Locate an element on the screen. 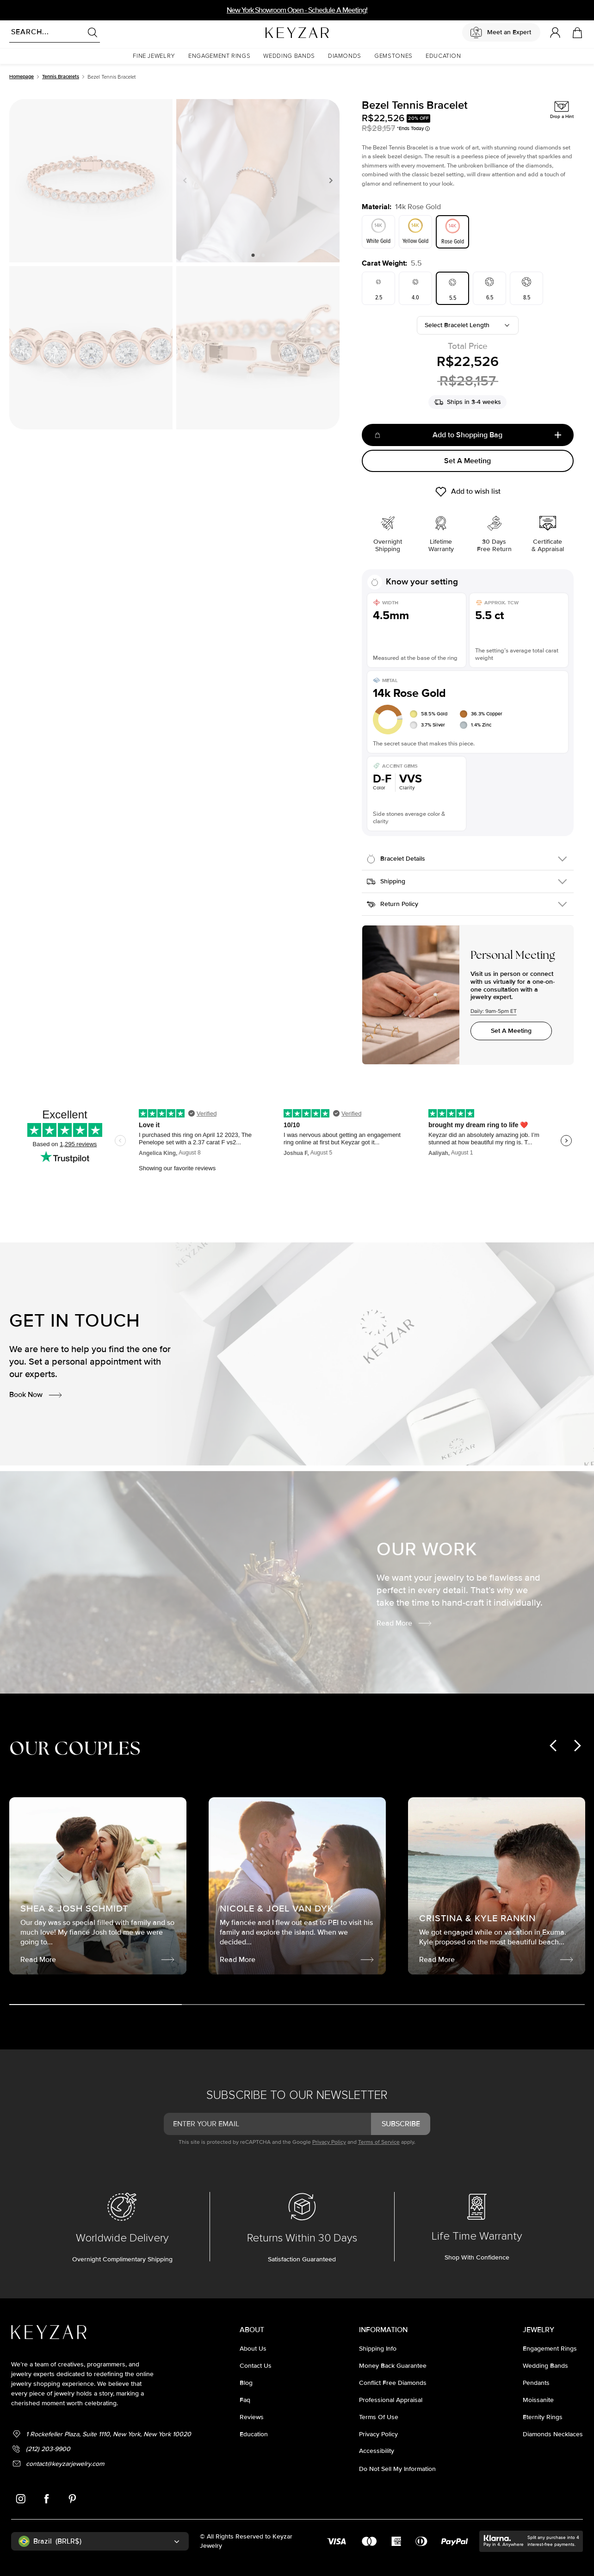 Image resolution: width=594 pixels, height=2576 pixels. accessibility is located at coordinates (376, 2451).